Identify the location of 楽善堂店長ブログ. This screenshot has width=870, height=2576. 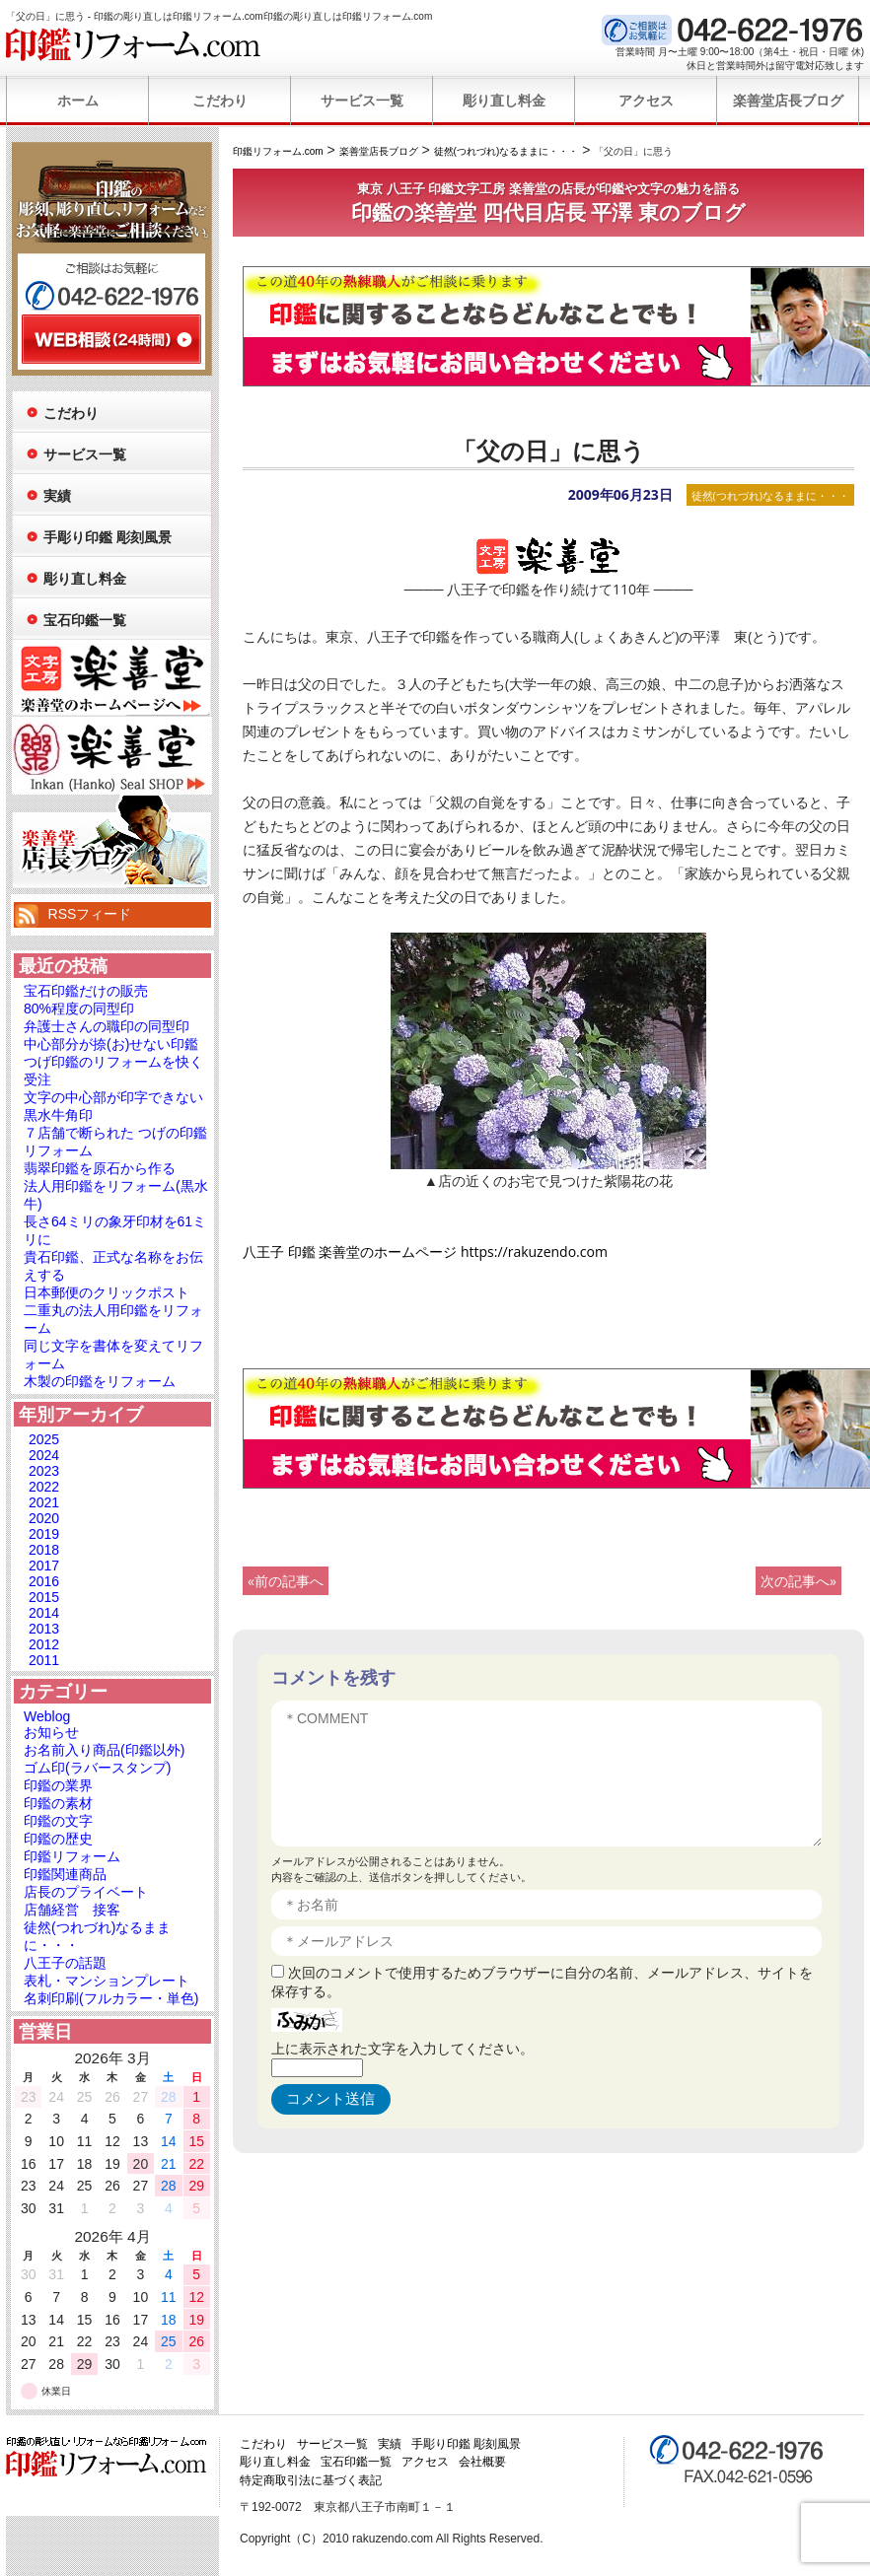
(788, 100).